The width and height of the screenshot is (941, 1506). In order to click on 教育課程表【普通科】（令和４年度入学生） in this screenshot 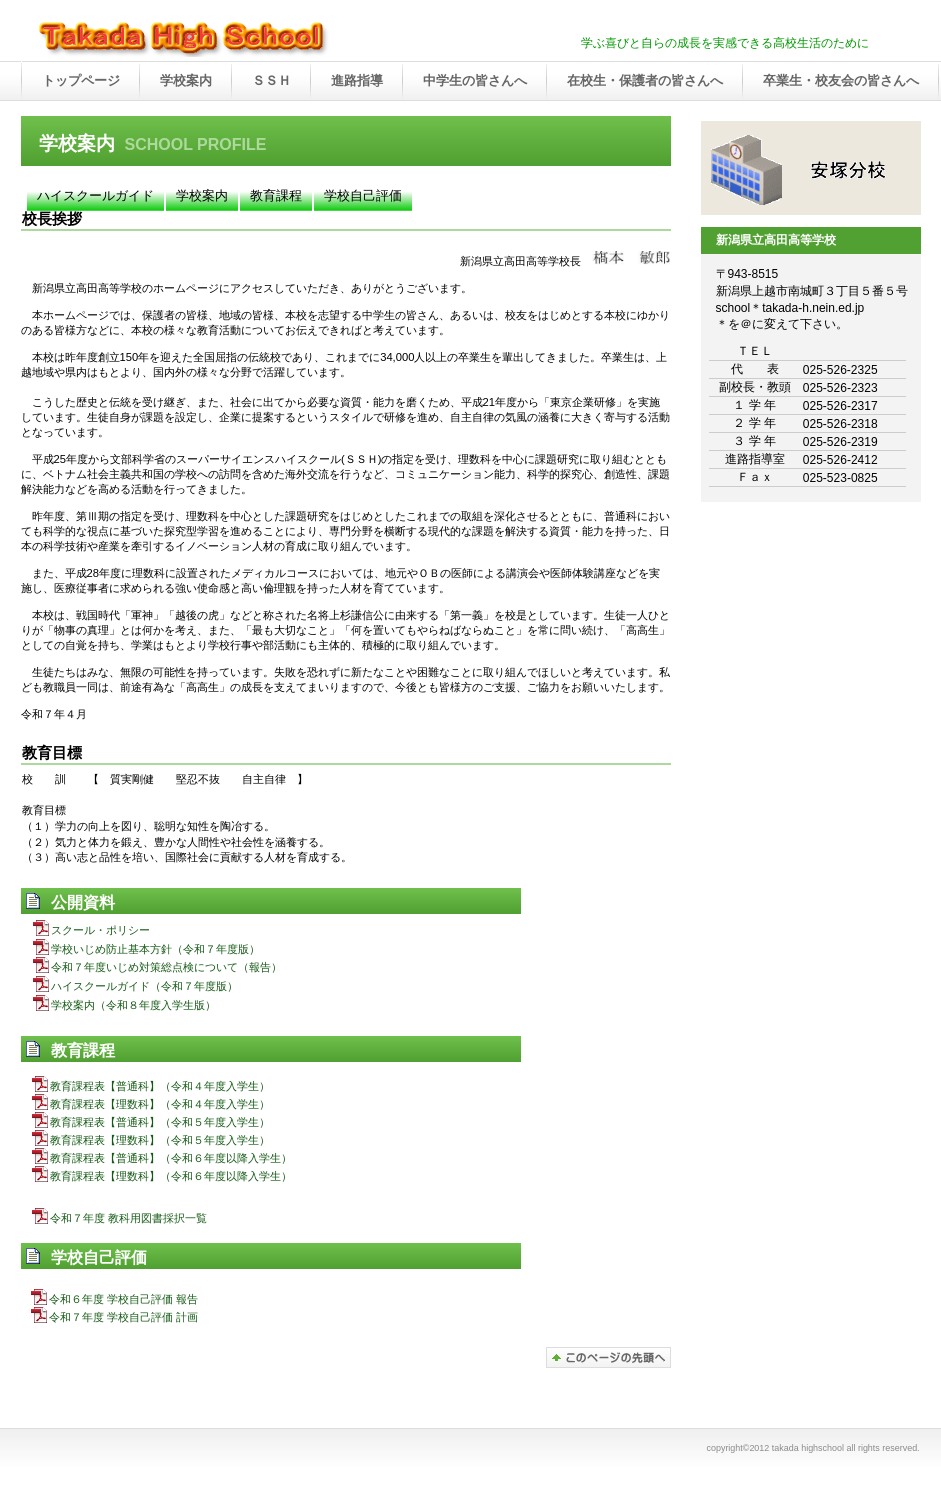, I will do `click(151, 1086)`.